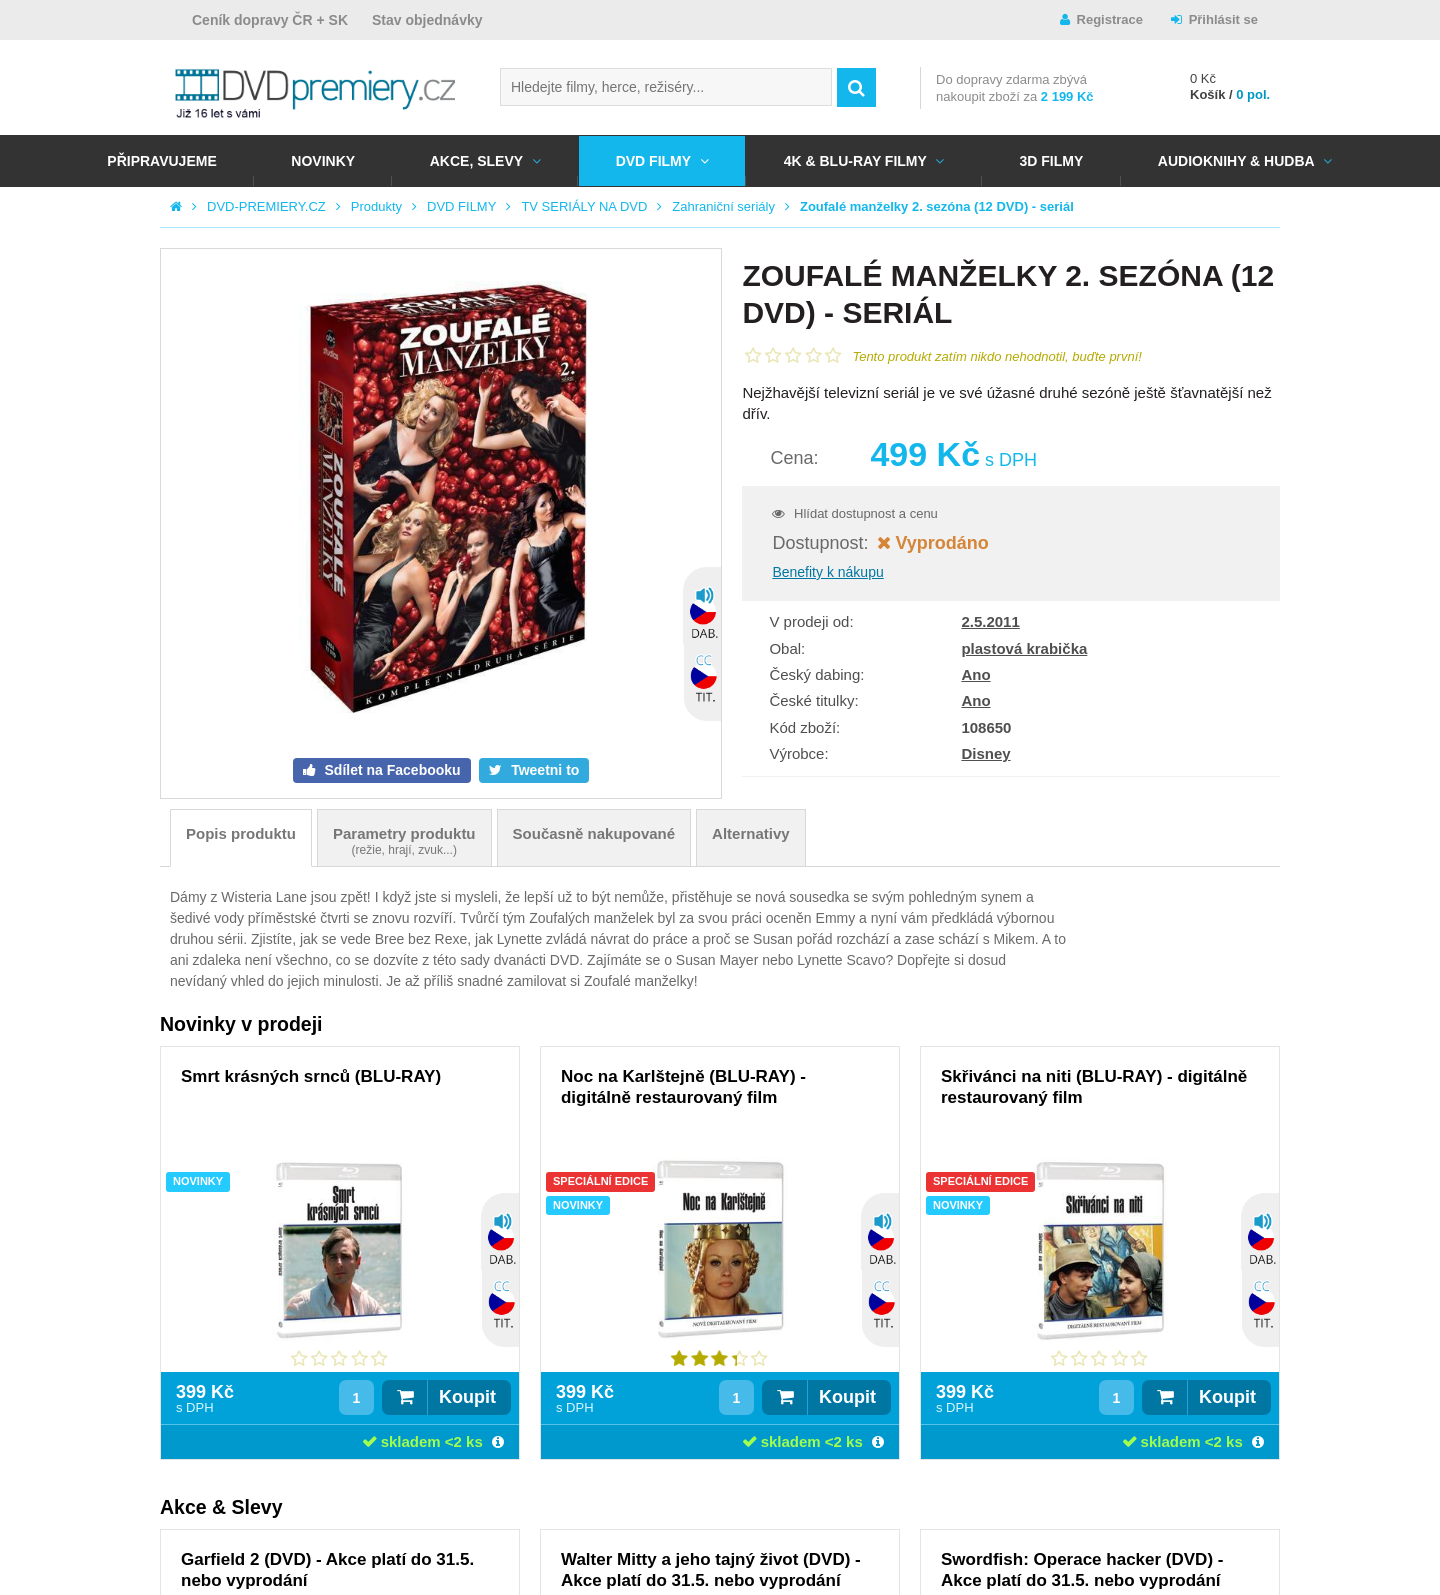 This screenshot has width=1440, height=1595. I want to click on Přihlásit se, so click(1223, 19).